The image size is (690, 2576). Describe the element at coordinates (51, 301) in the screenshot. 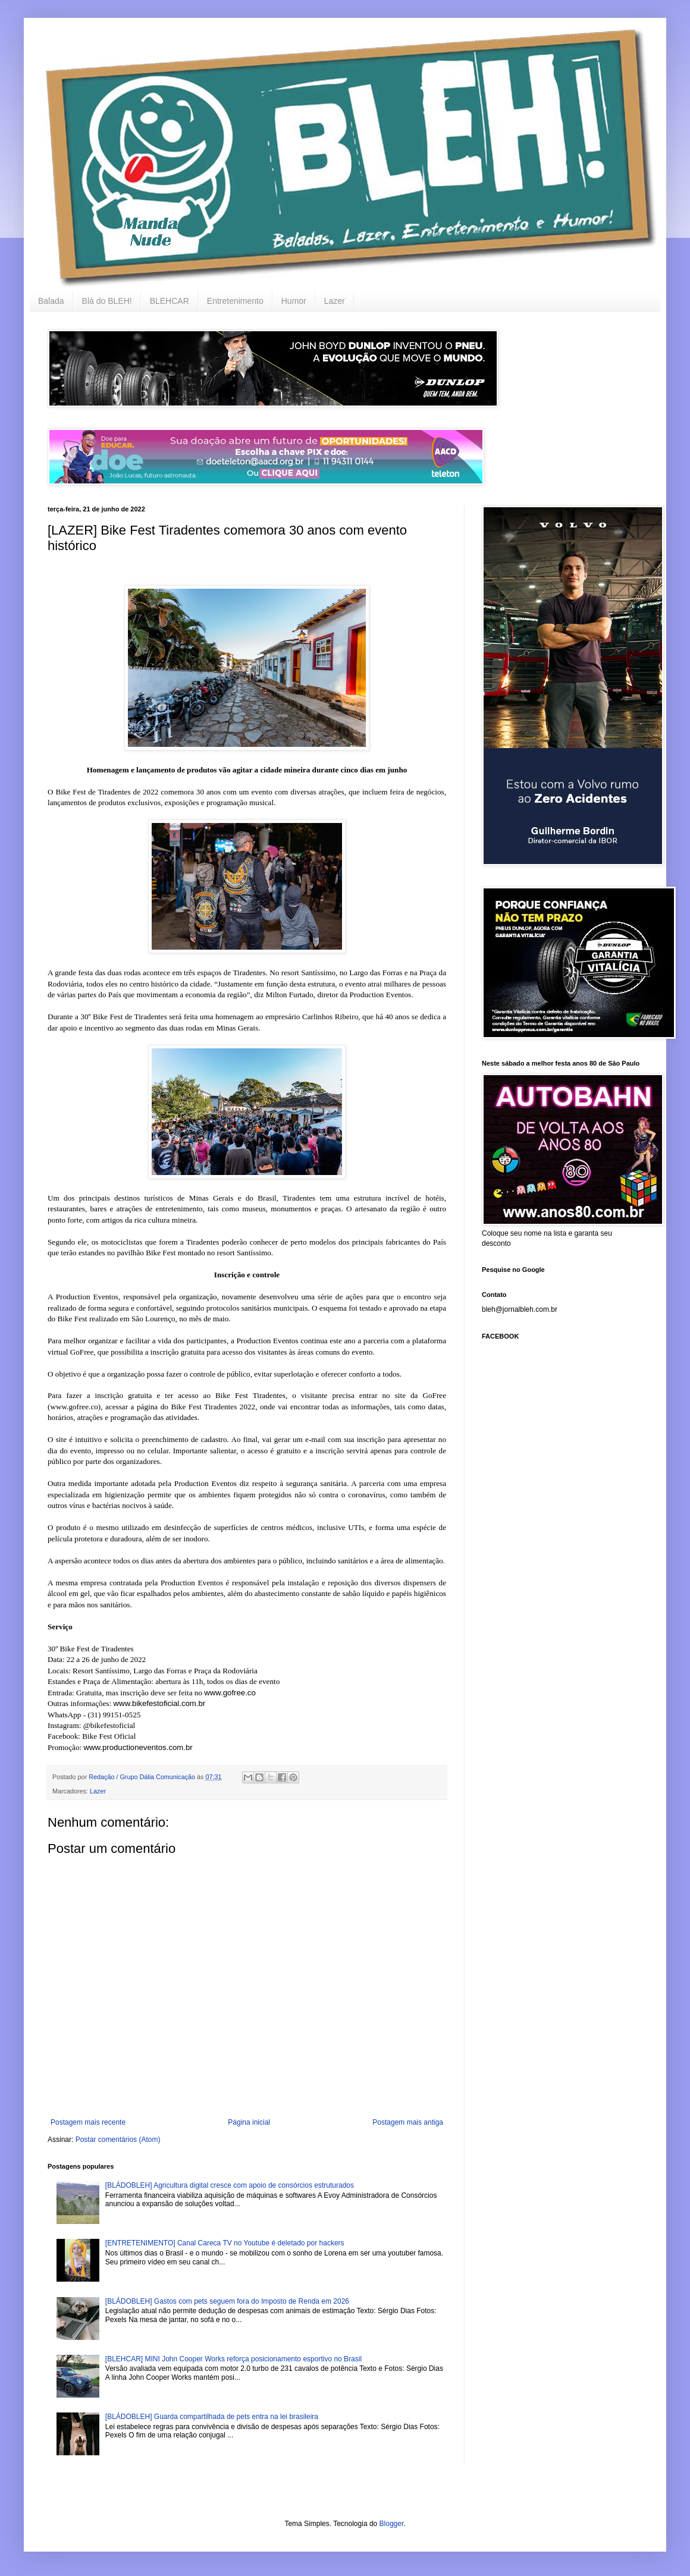

I see `Balada` at that location.